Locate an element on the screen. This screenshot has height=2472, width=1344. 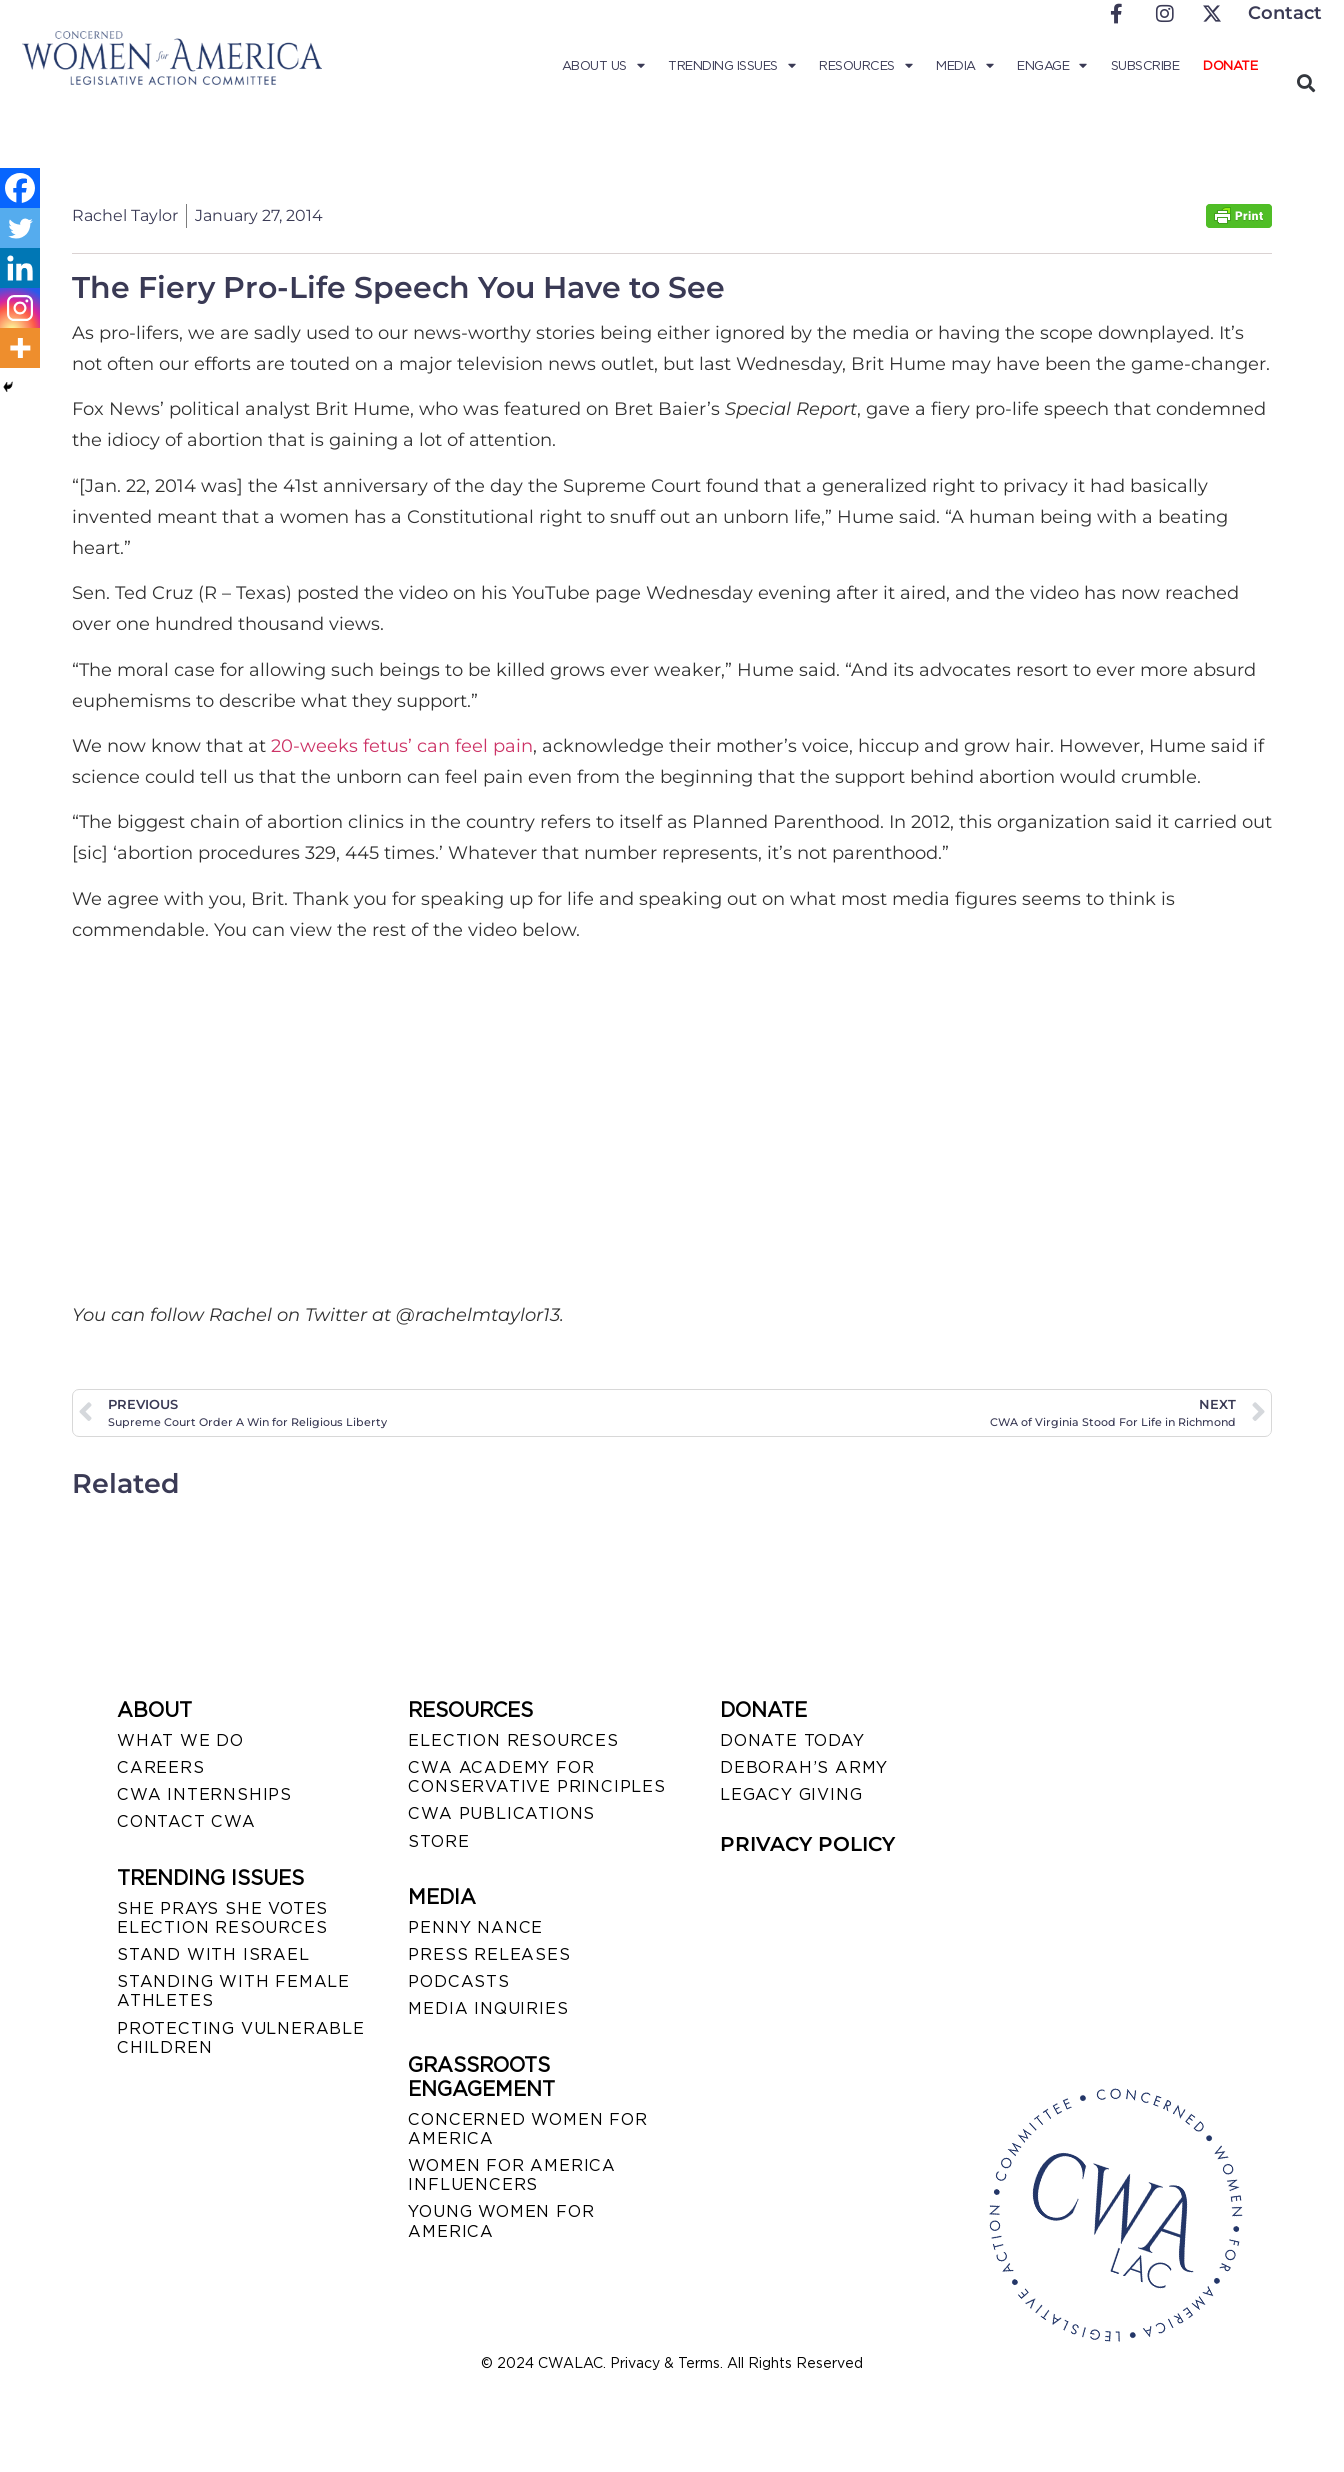
Donate is located at coordinates (1230, 65).